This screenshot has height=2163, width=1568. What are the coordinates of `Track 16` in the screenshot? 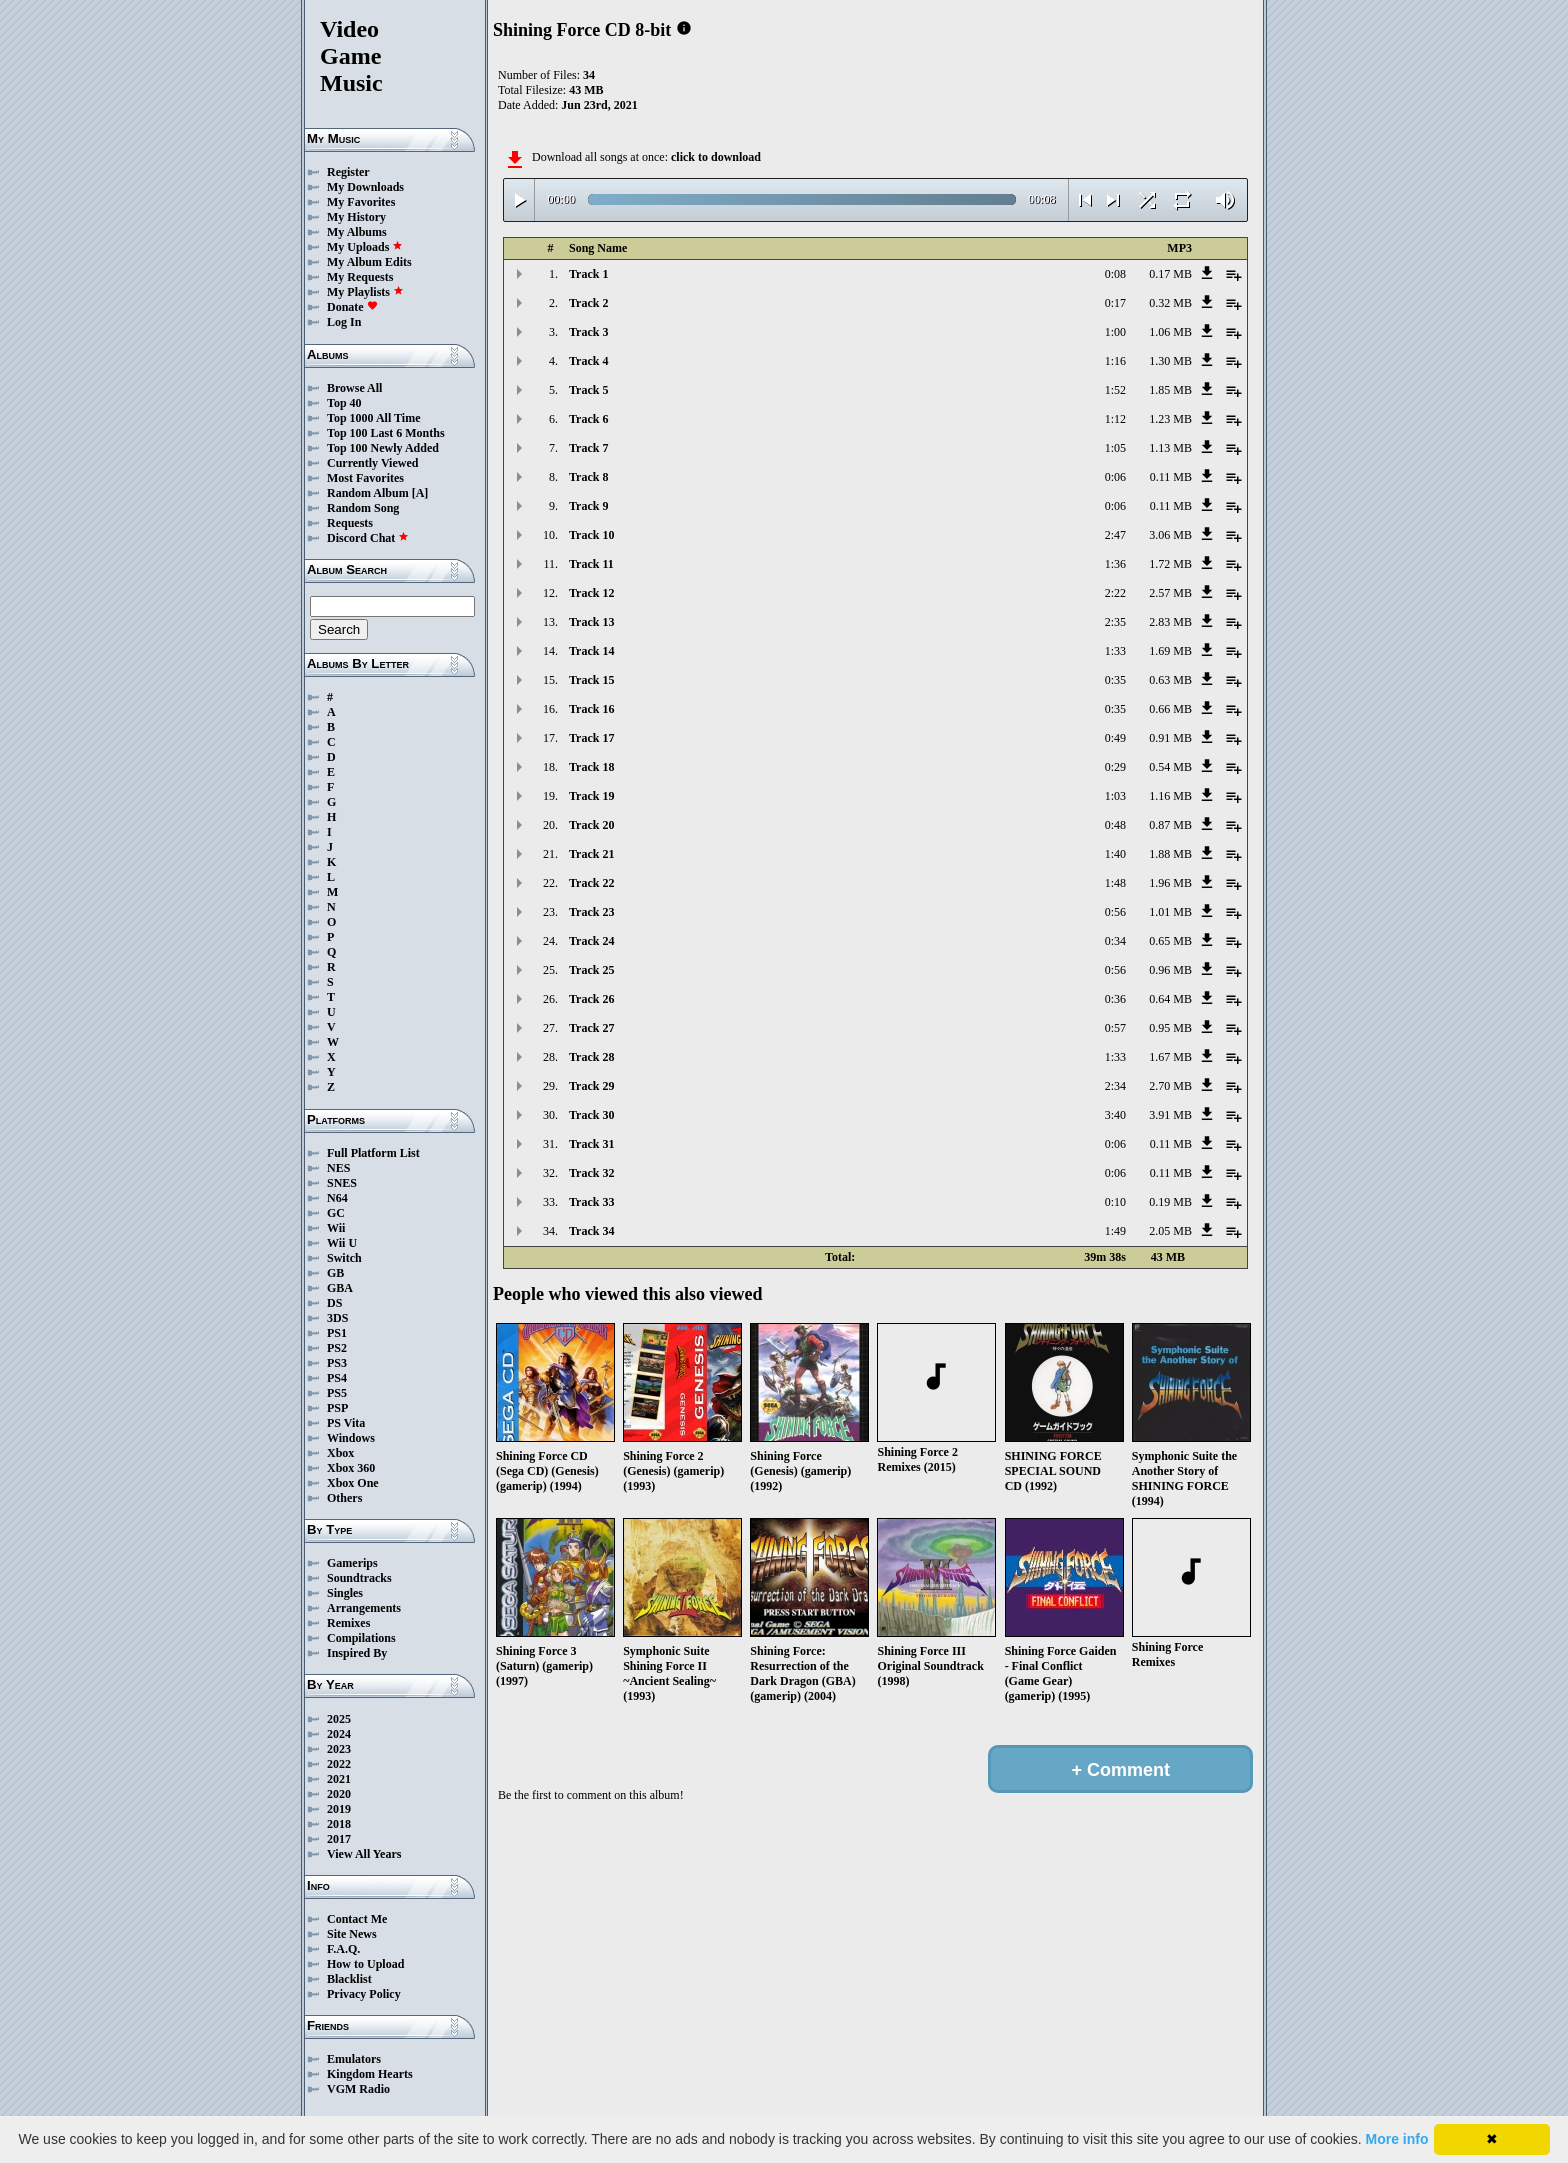 It's located at (591, 709).